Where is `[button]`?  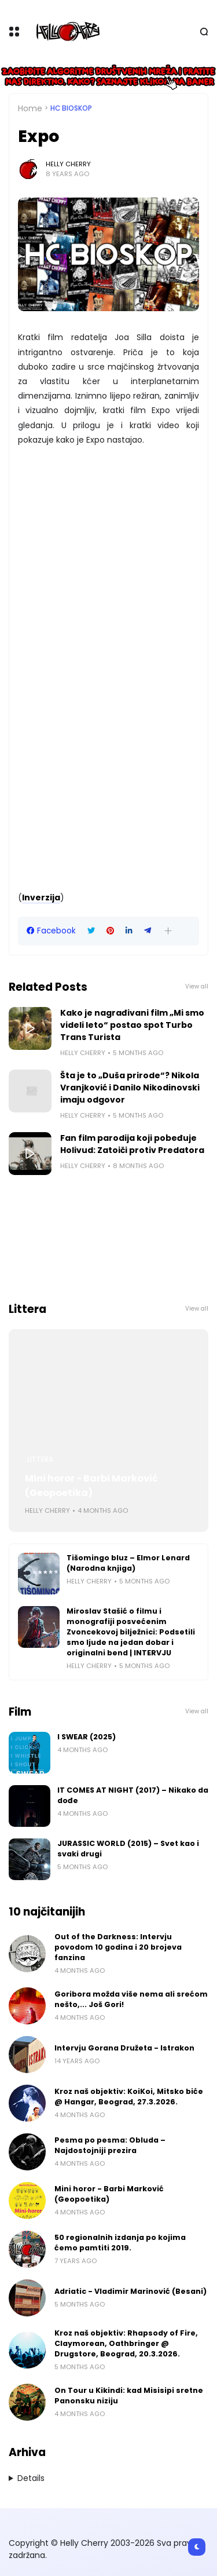
[button] is located at coordinates (168, 930).